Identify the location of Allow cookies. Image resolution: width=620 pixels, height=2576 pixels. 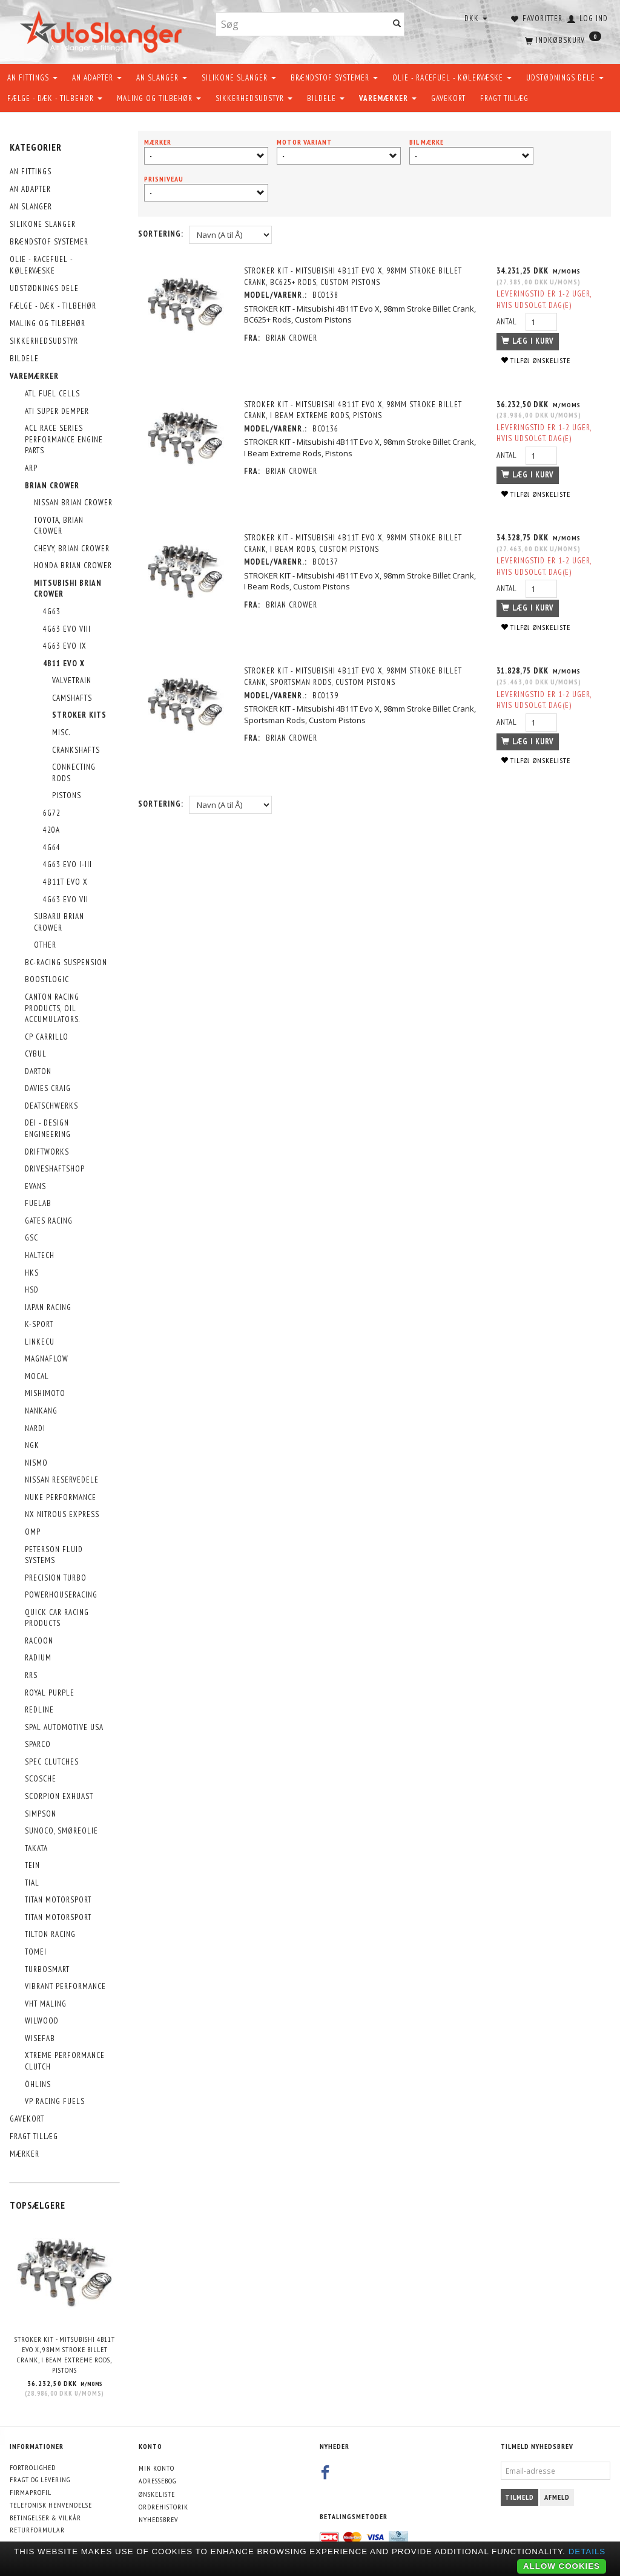
(561, 2566).